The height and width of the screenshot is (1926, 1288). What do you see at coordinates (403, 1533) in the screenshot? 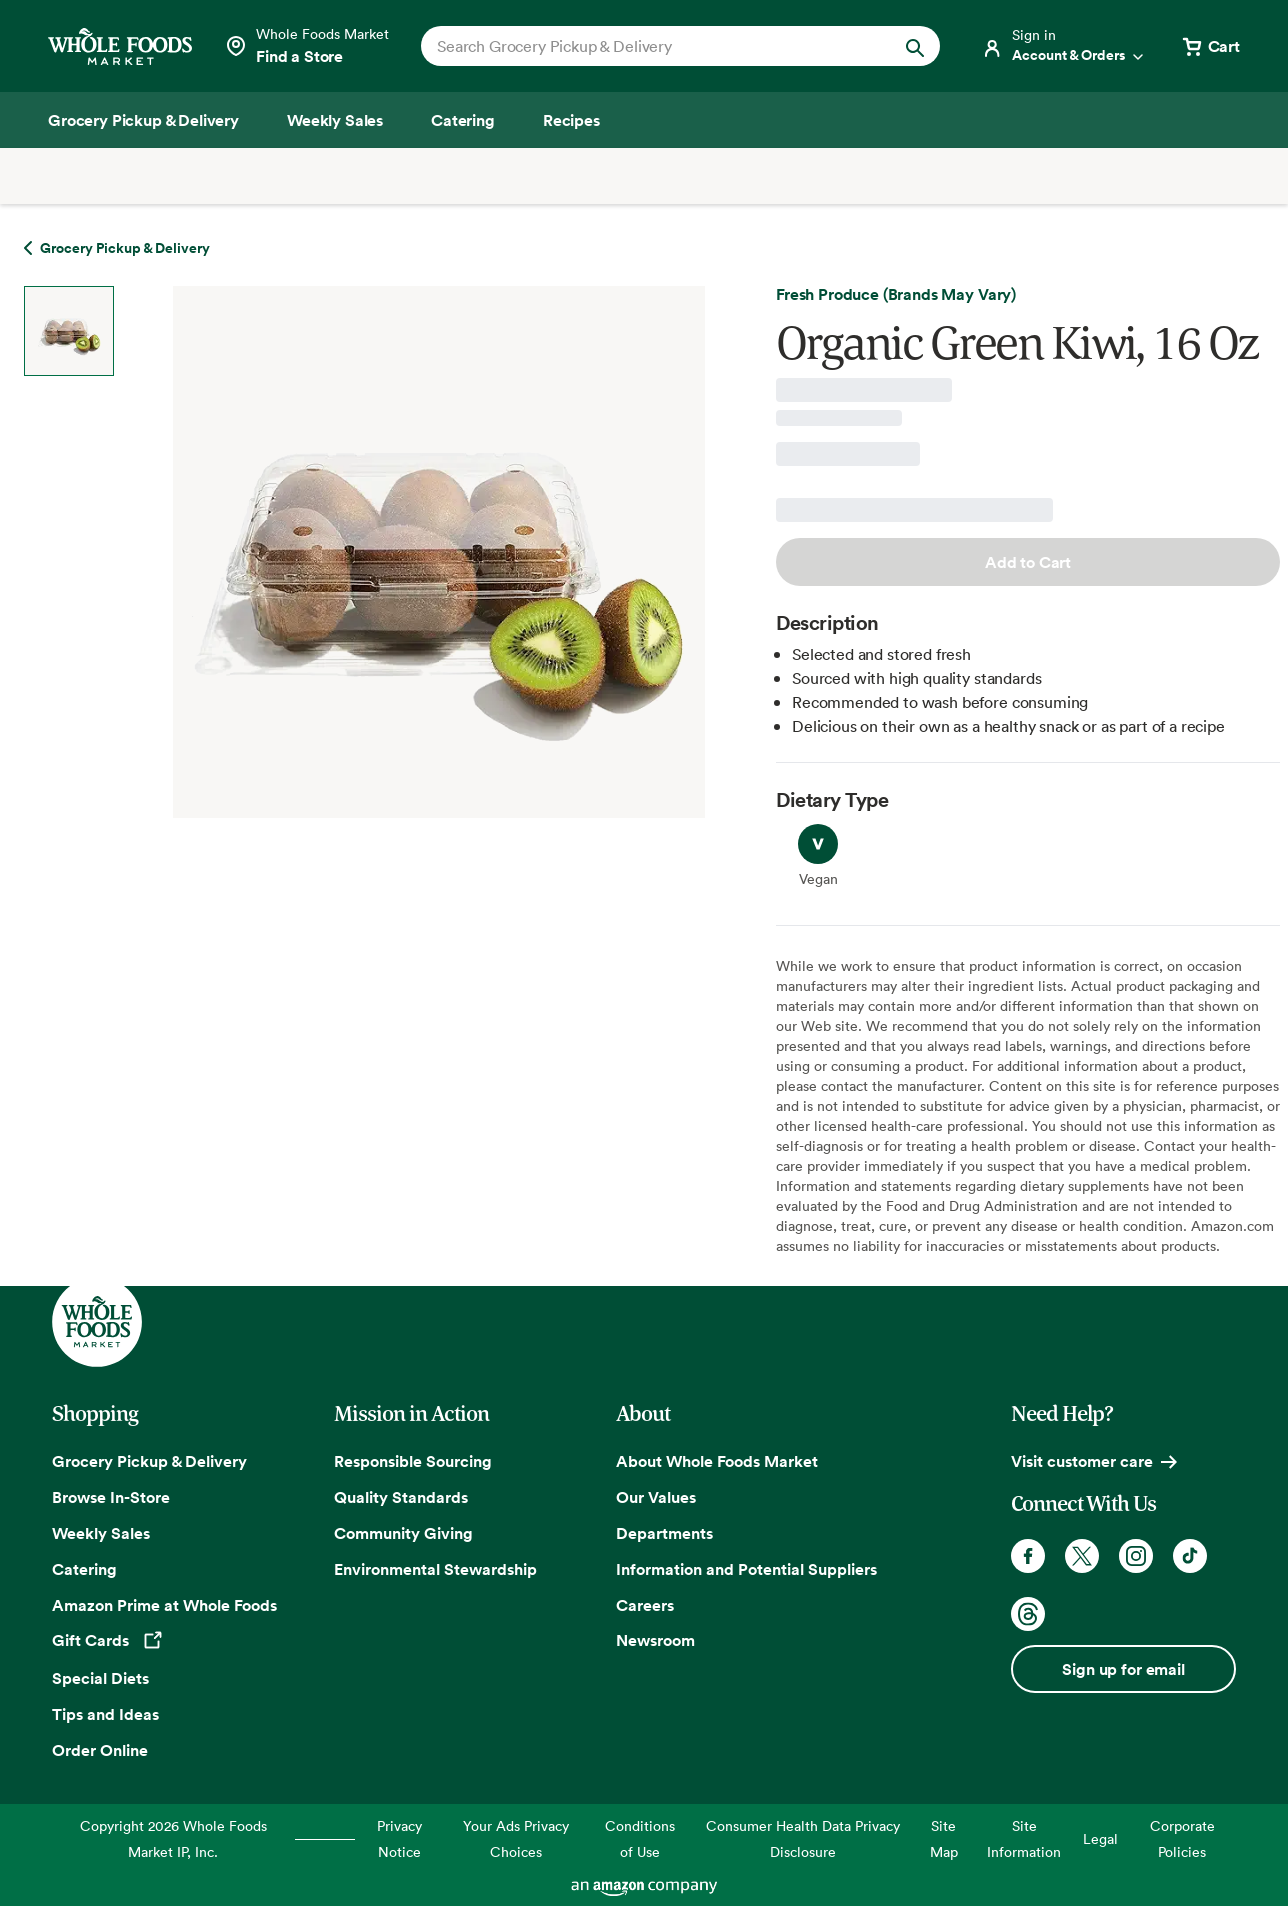
I see `Community Giving` at bounding box center [403, 1533].